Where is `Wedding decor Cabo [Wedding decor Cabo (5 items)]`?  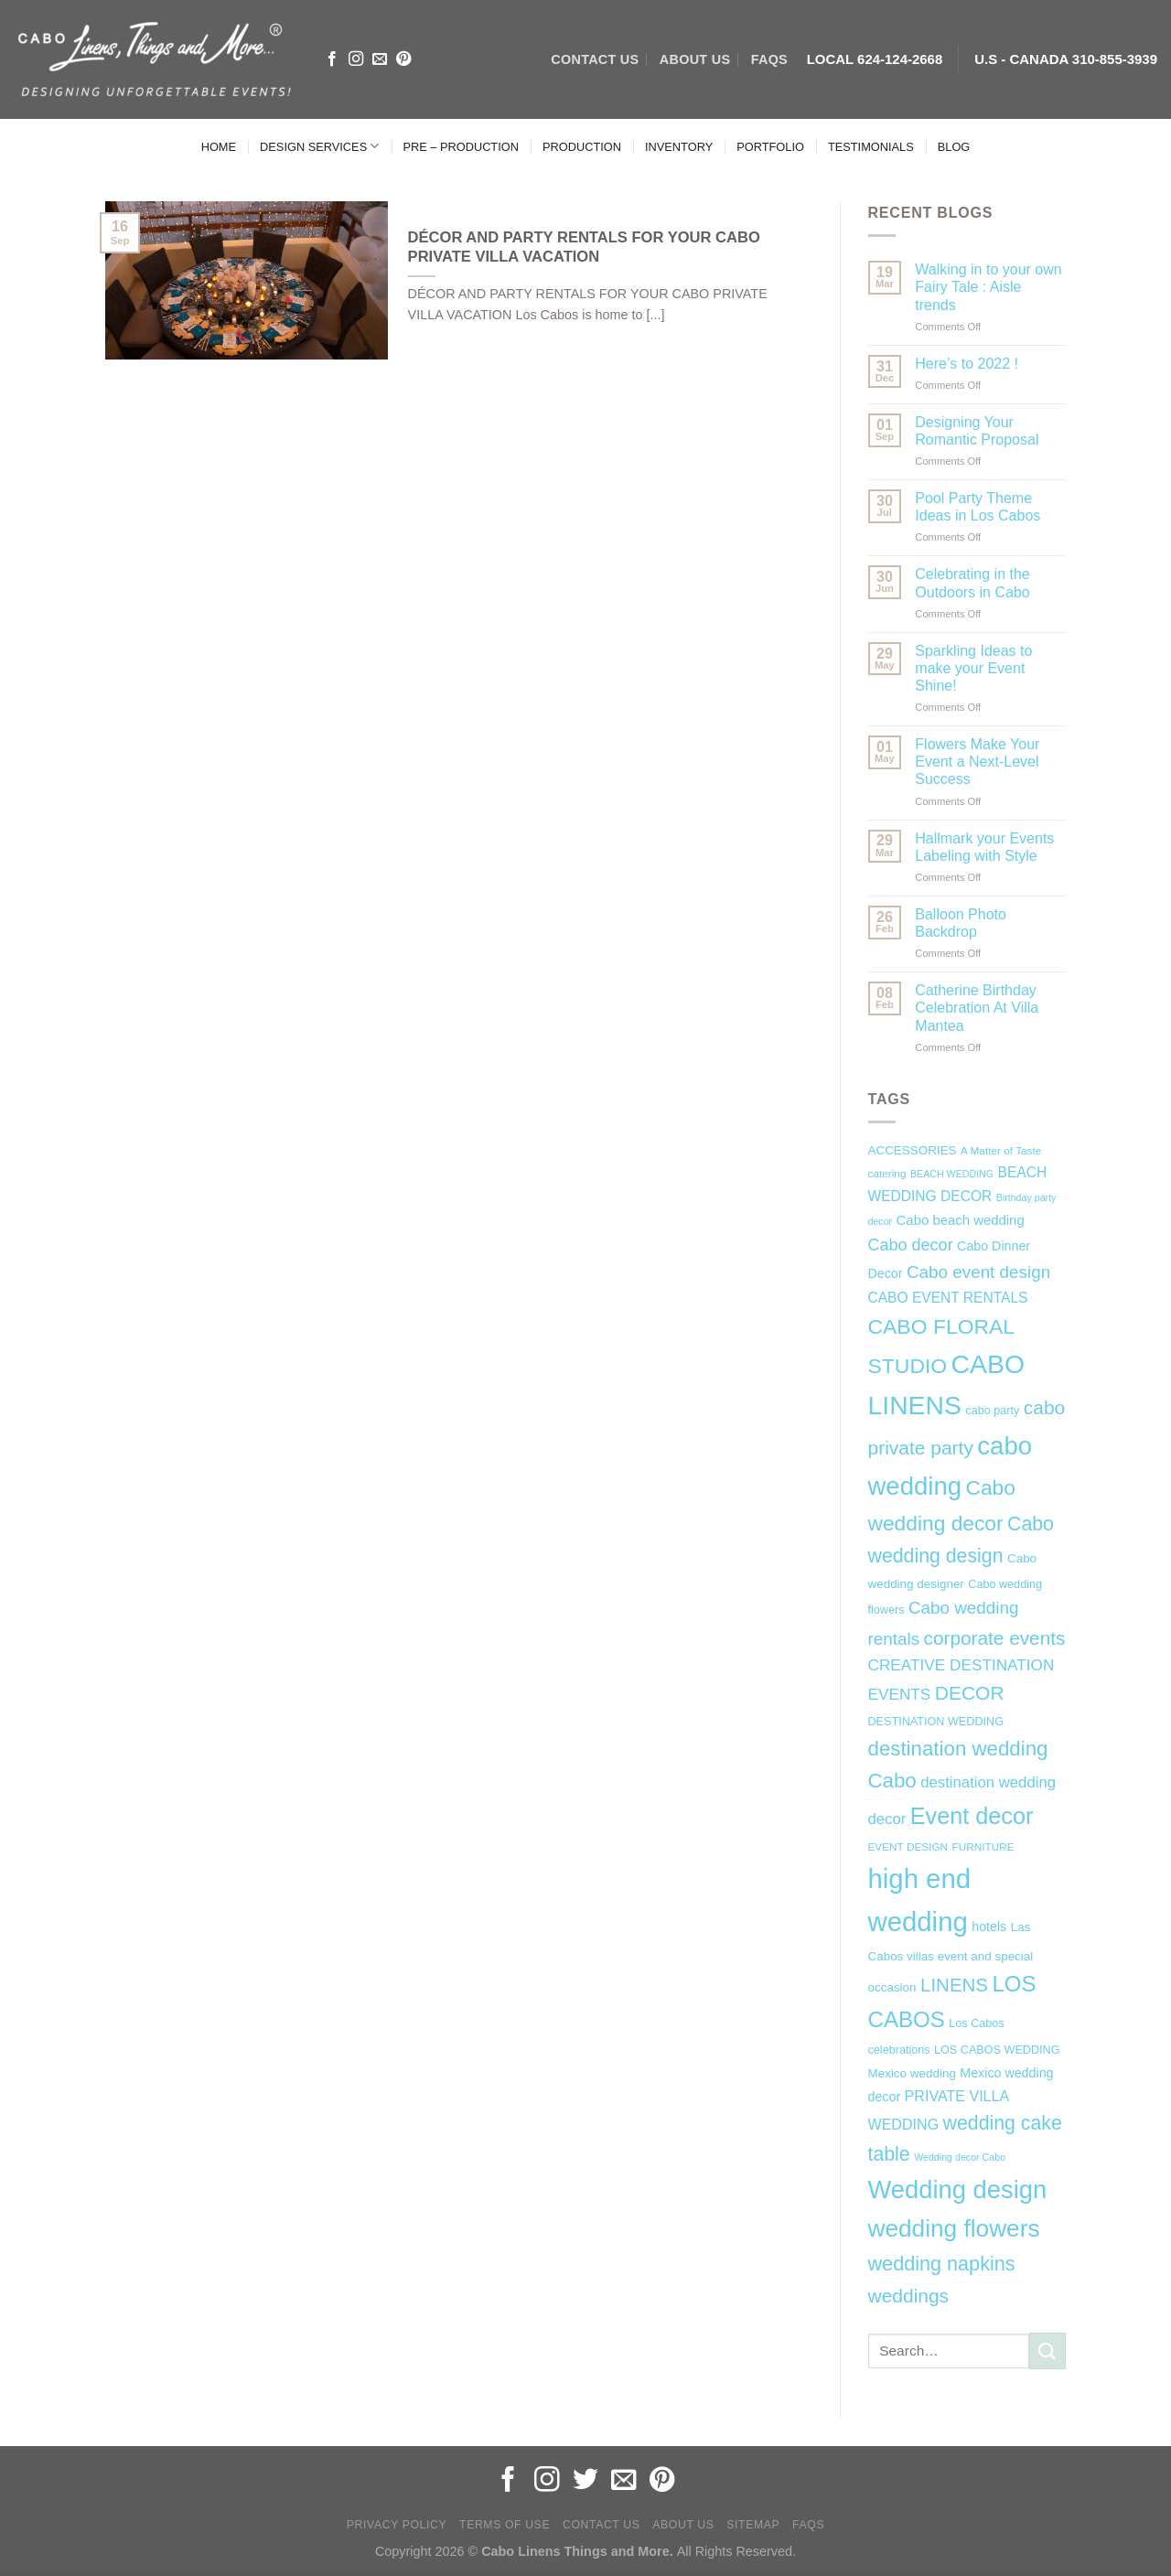 Wedding decor Cabo [Wedding decor Cabo (5 items)] is located at coordinates (959, 2157).